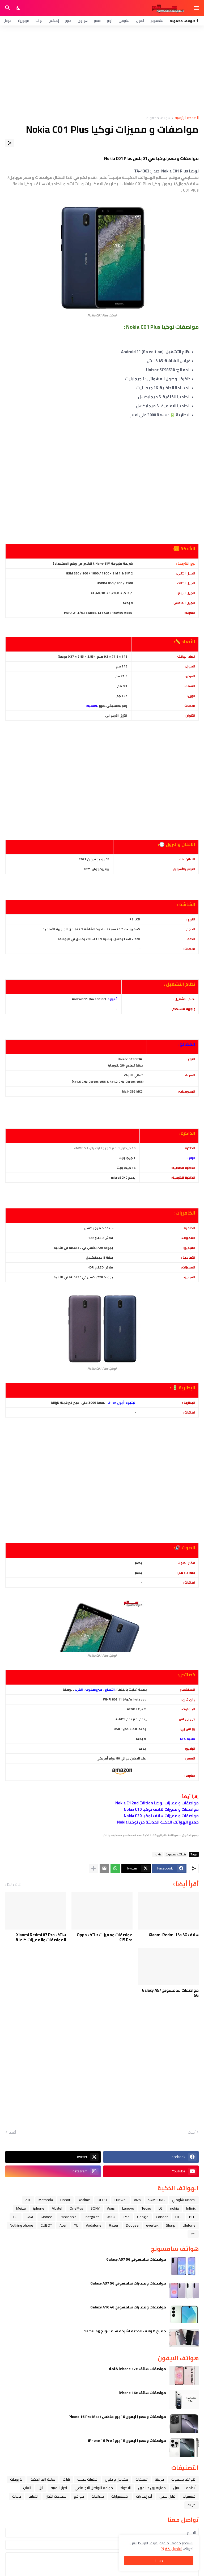  What do you see at coordinates (28, 2199) in the screenshot?
I see `ZTE` at bounding box center [28, 2199].